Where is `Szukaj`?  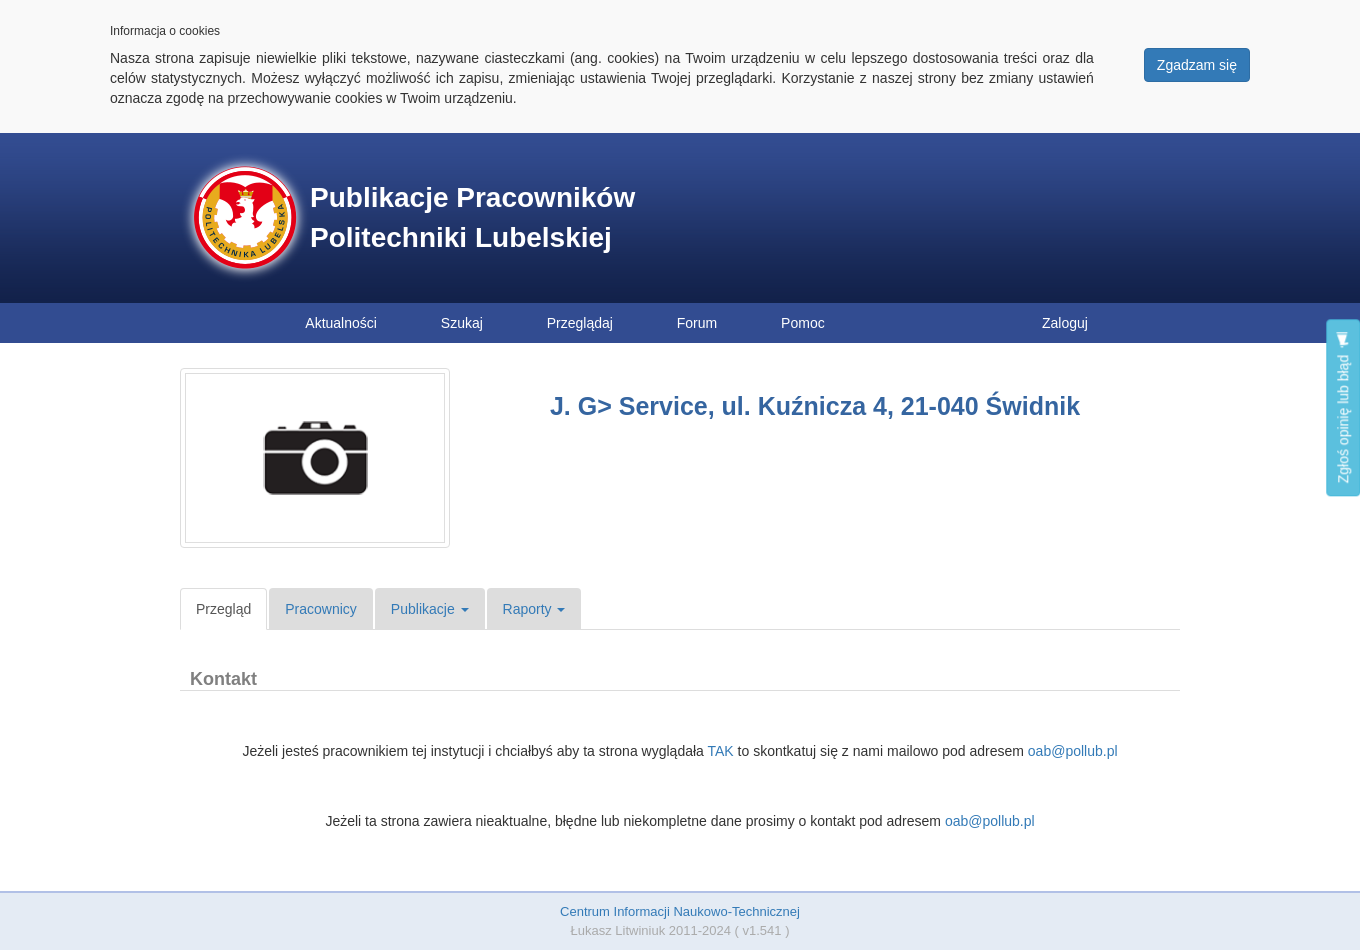 Szukaj is located at coordinates (462, 323).